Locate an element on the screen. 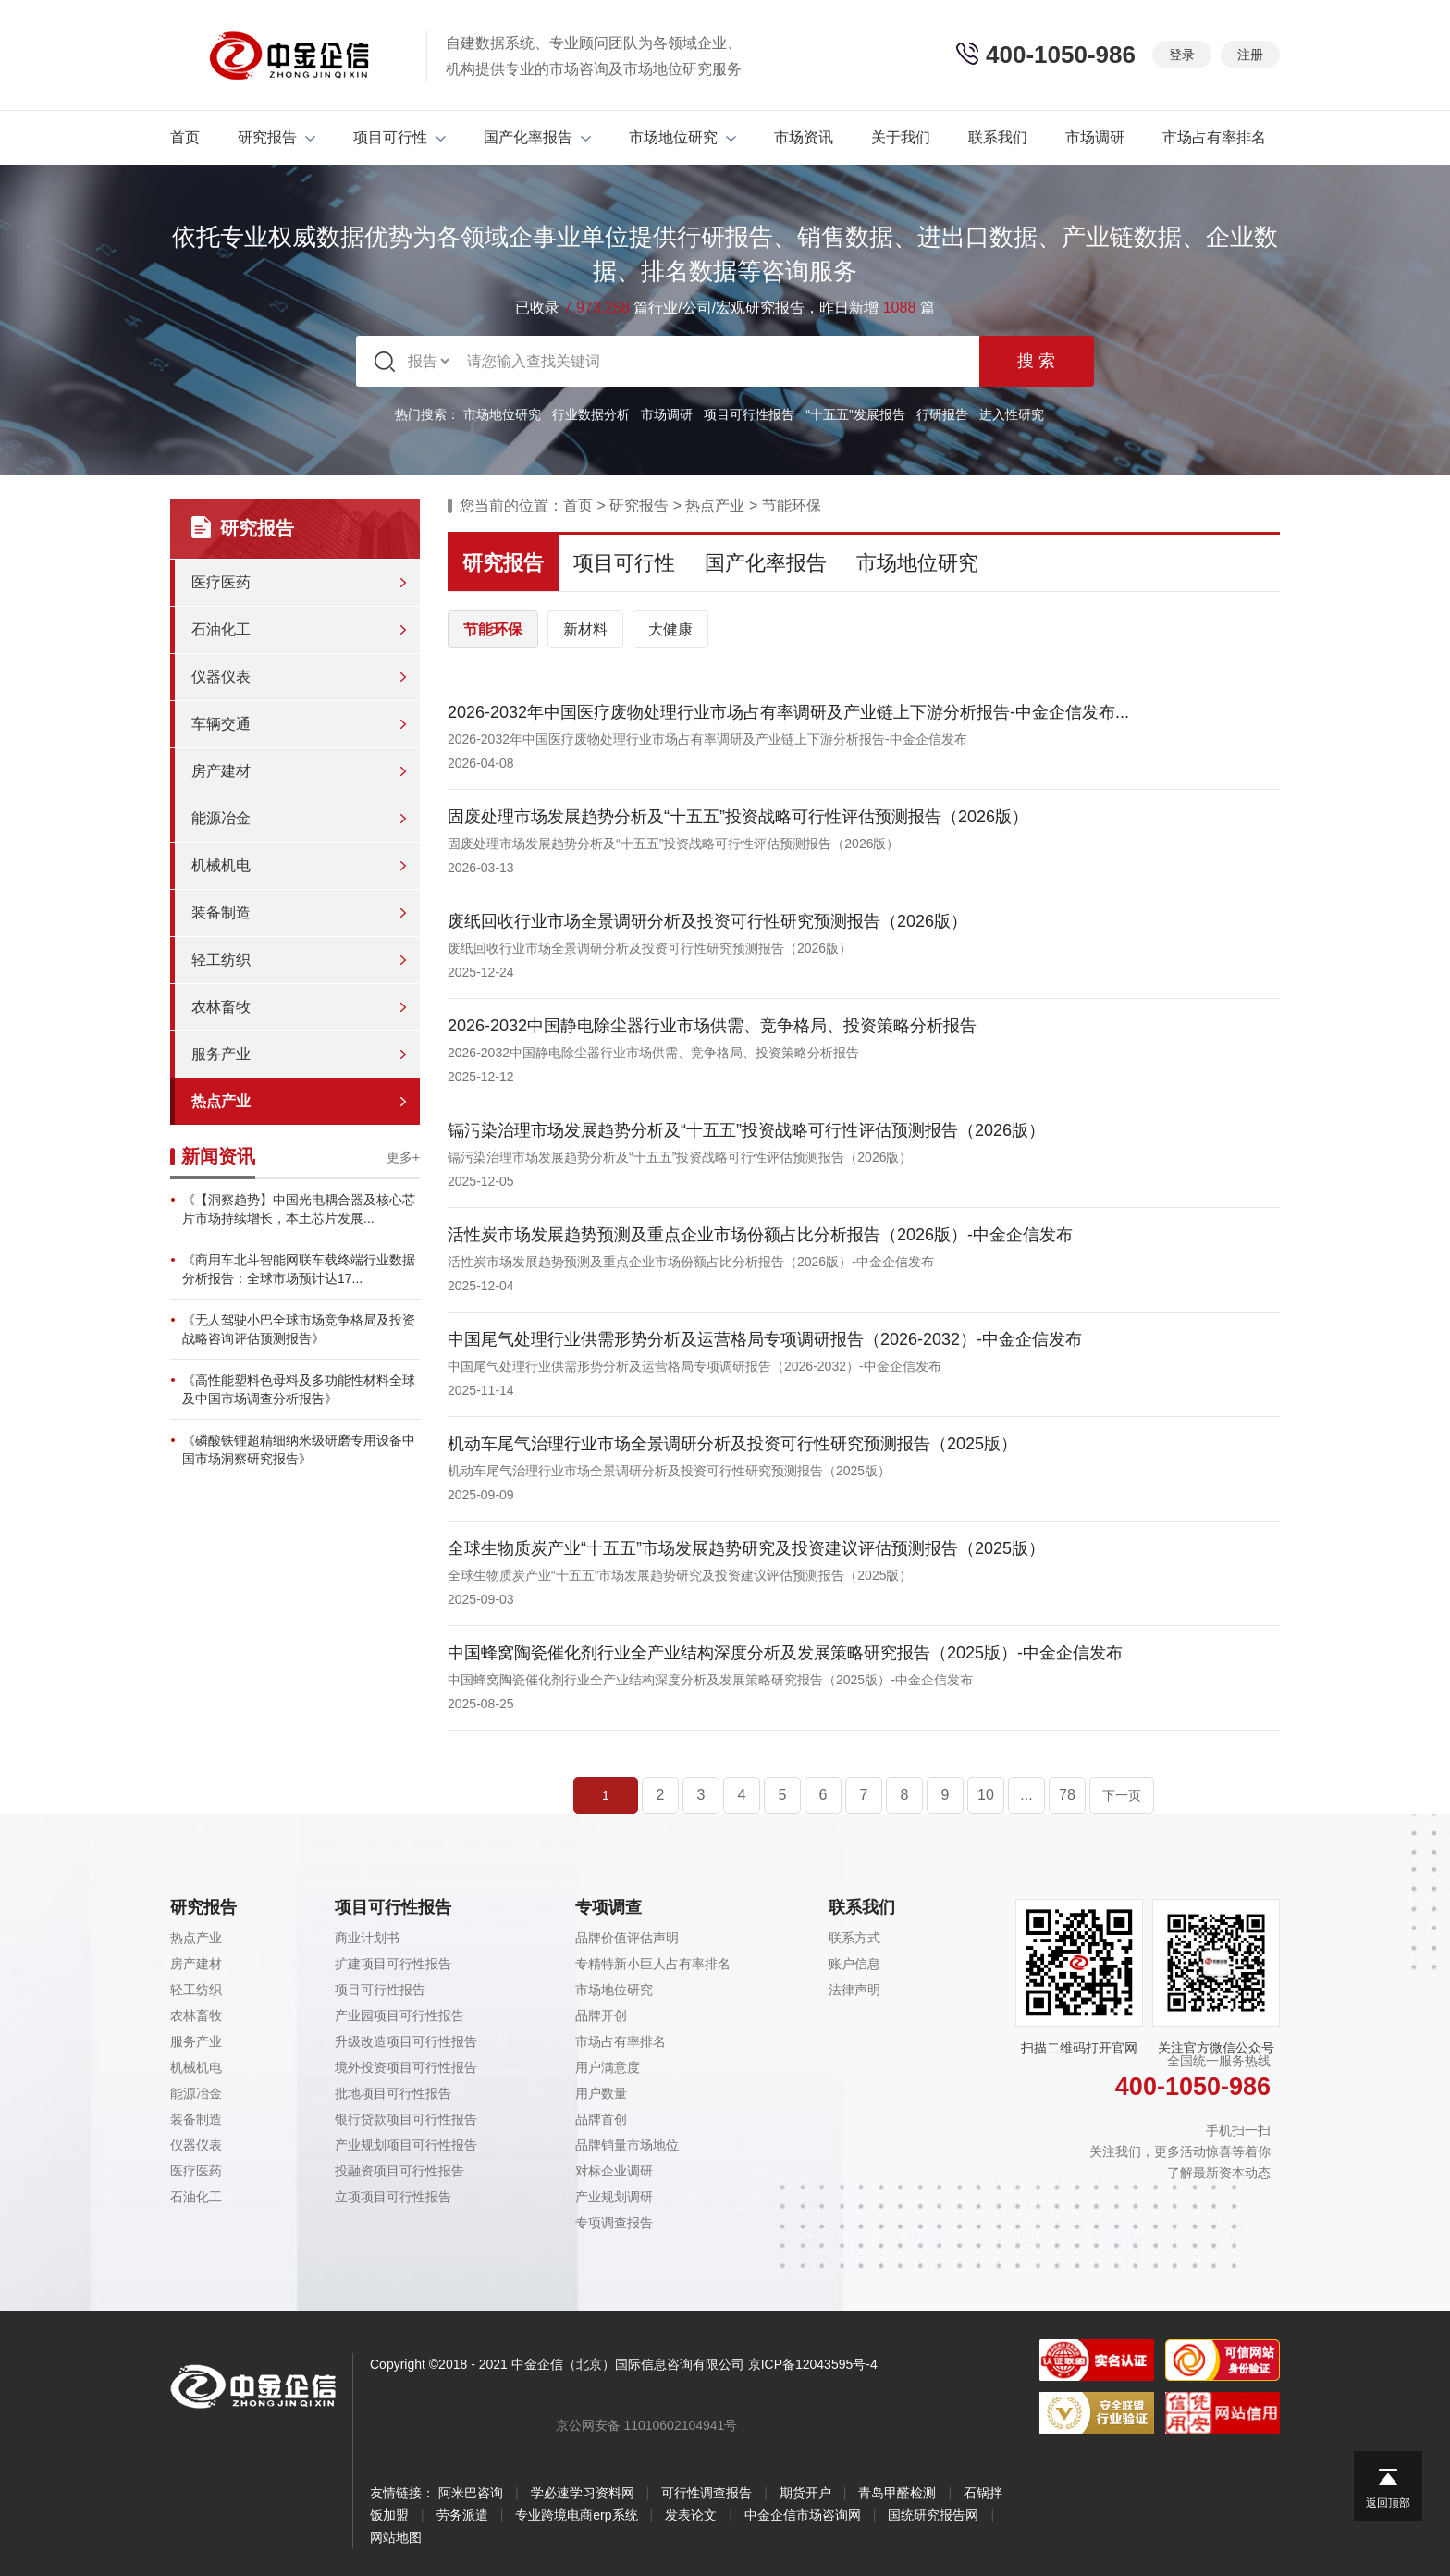  专业跨境电商erp系统 is located at coordinates (576, 2515).